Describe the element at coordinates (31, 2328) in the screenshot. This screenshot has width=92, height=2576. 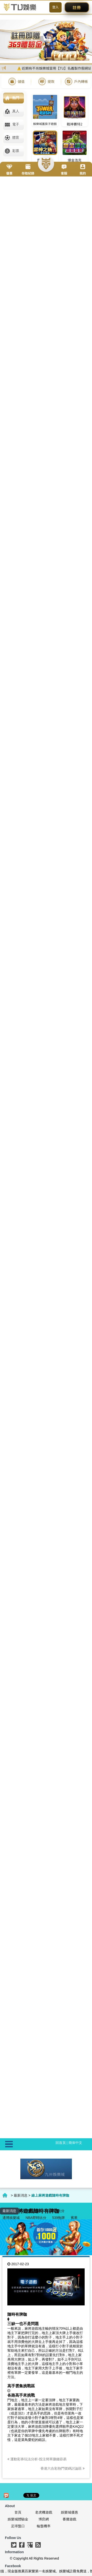
I see `麻將遊戲` at that location.